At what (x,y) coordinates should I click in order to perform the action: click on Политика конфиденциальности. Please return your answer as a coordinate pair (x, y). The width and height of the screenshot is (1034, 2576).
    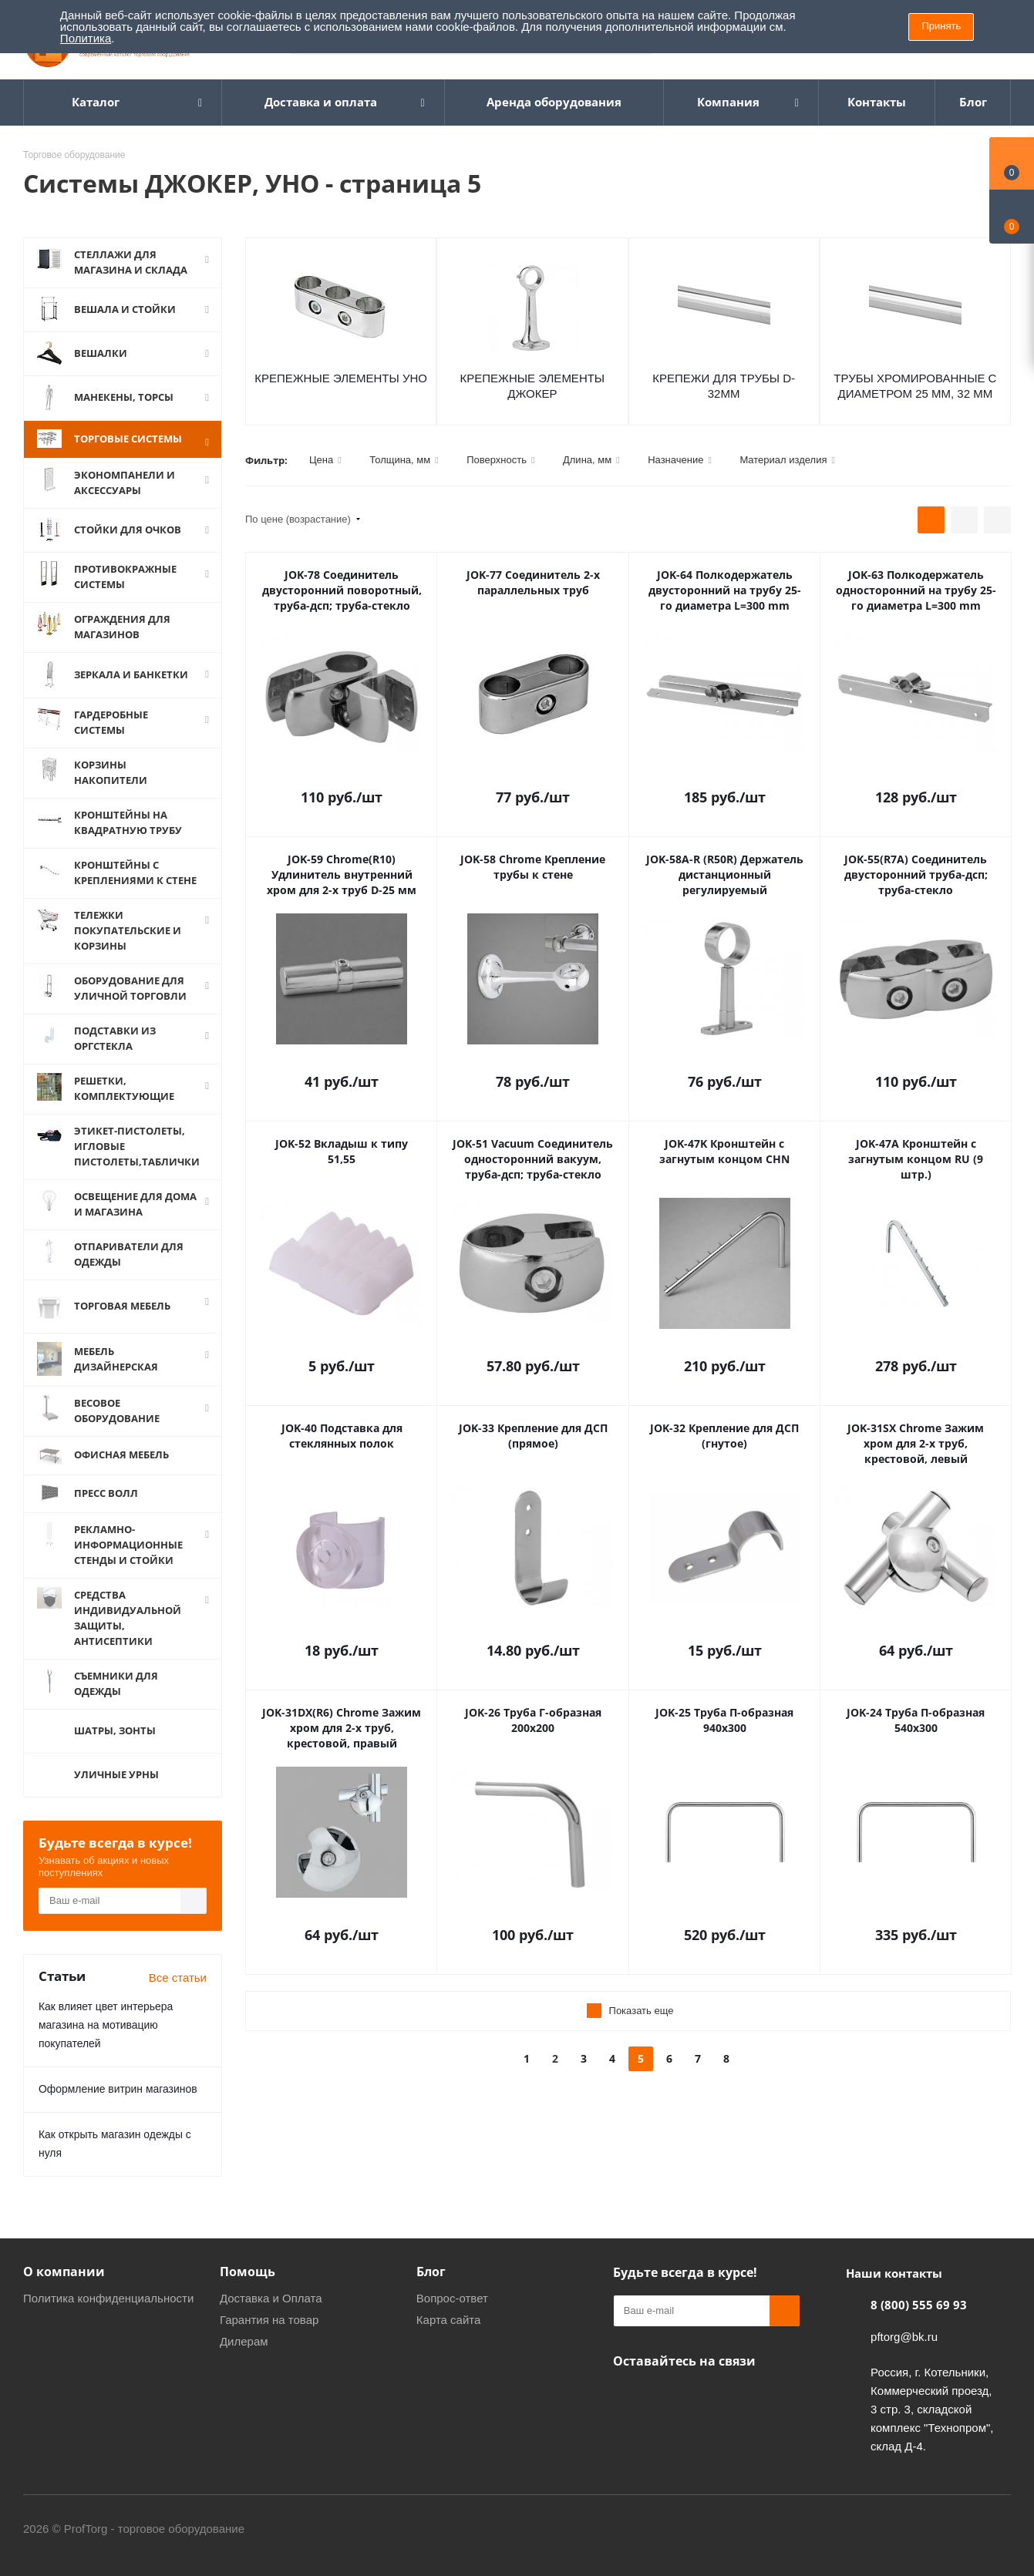
    Looking at the image, I should click on (108, 2295).